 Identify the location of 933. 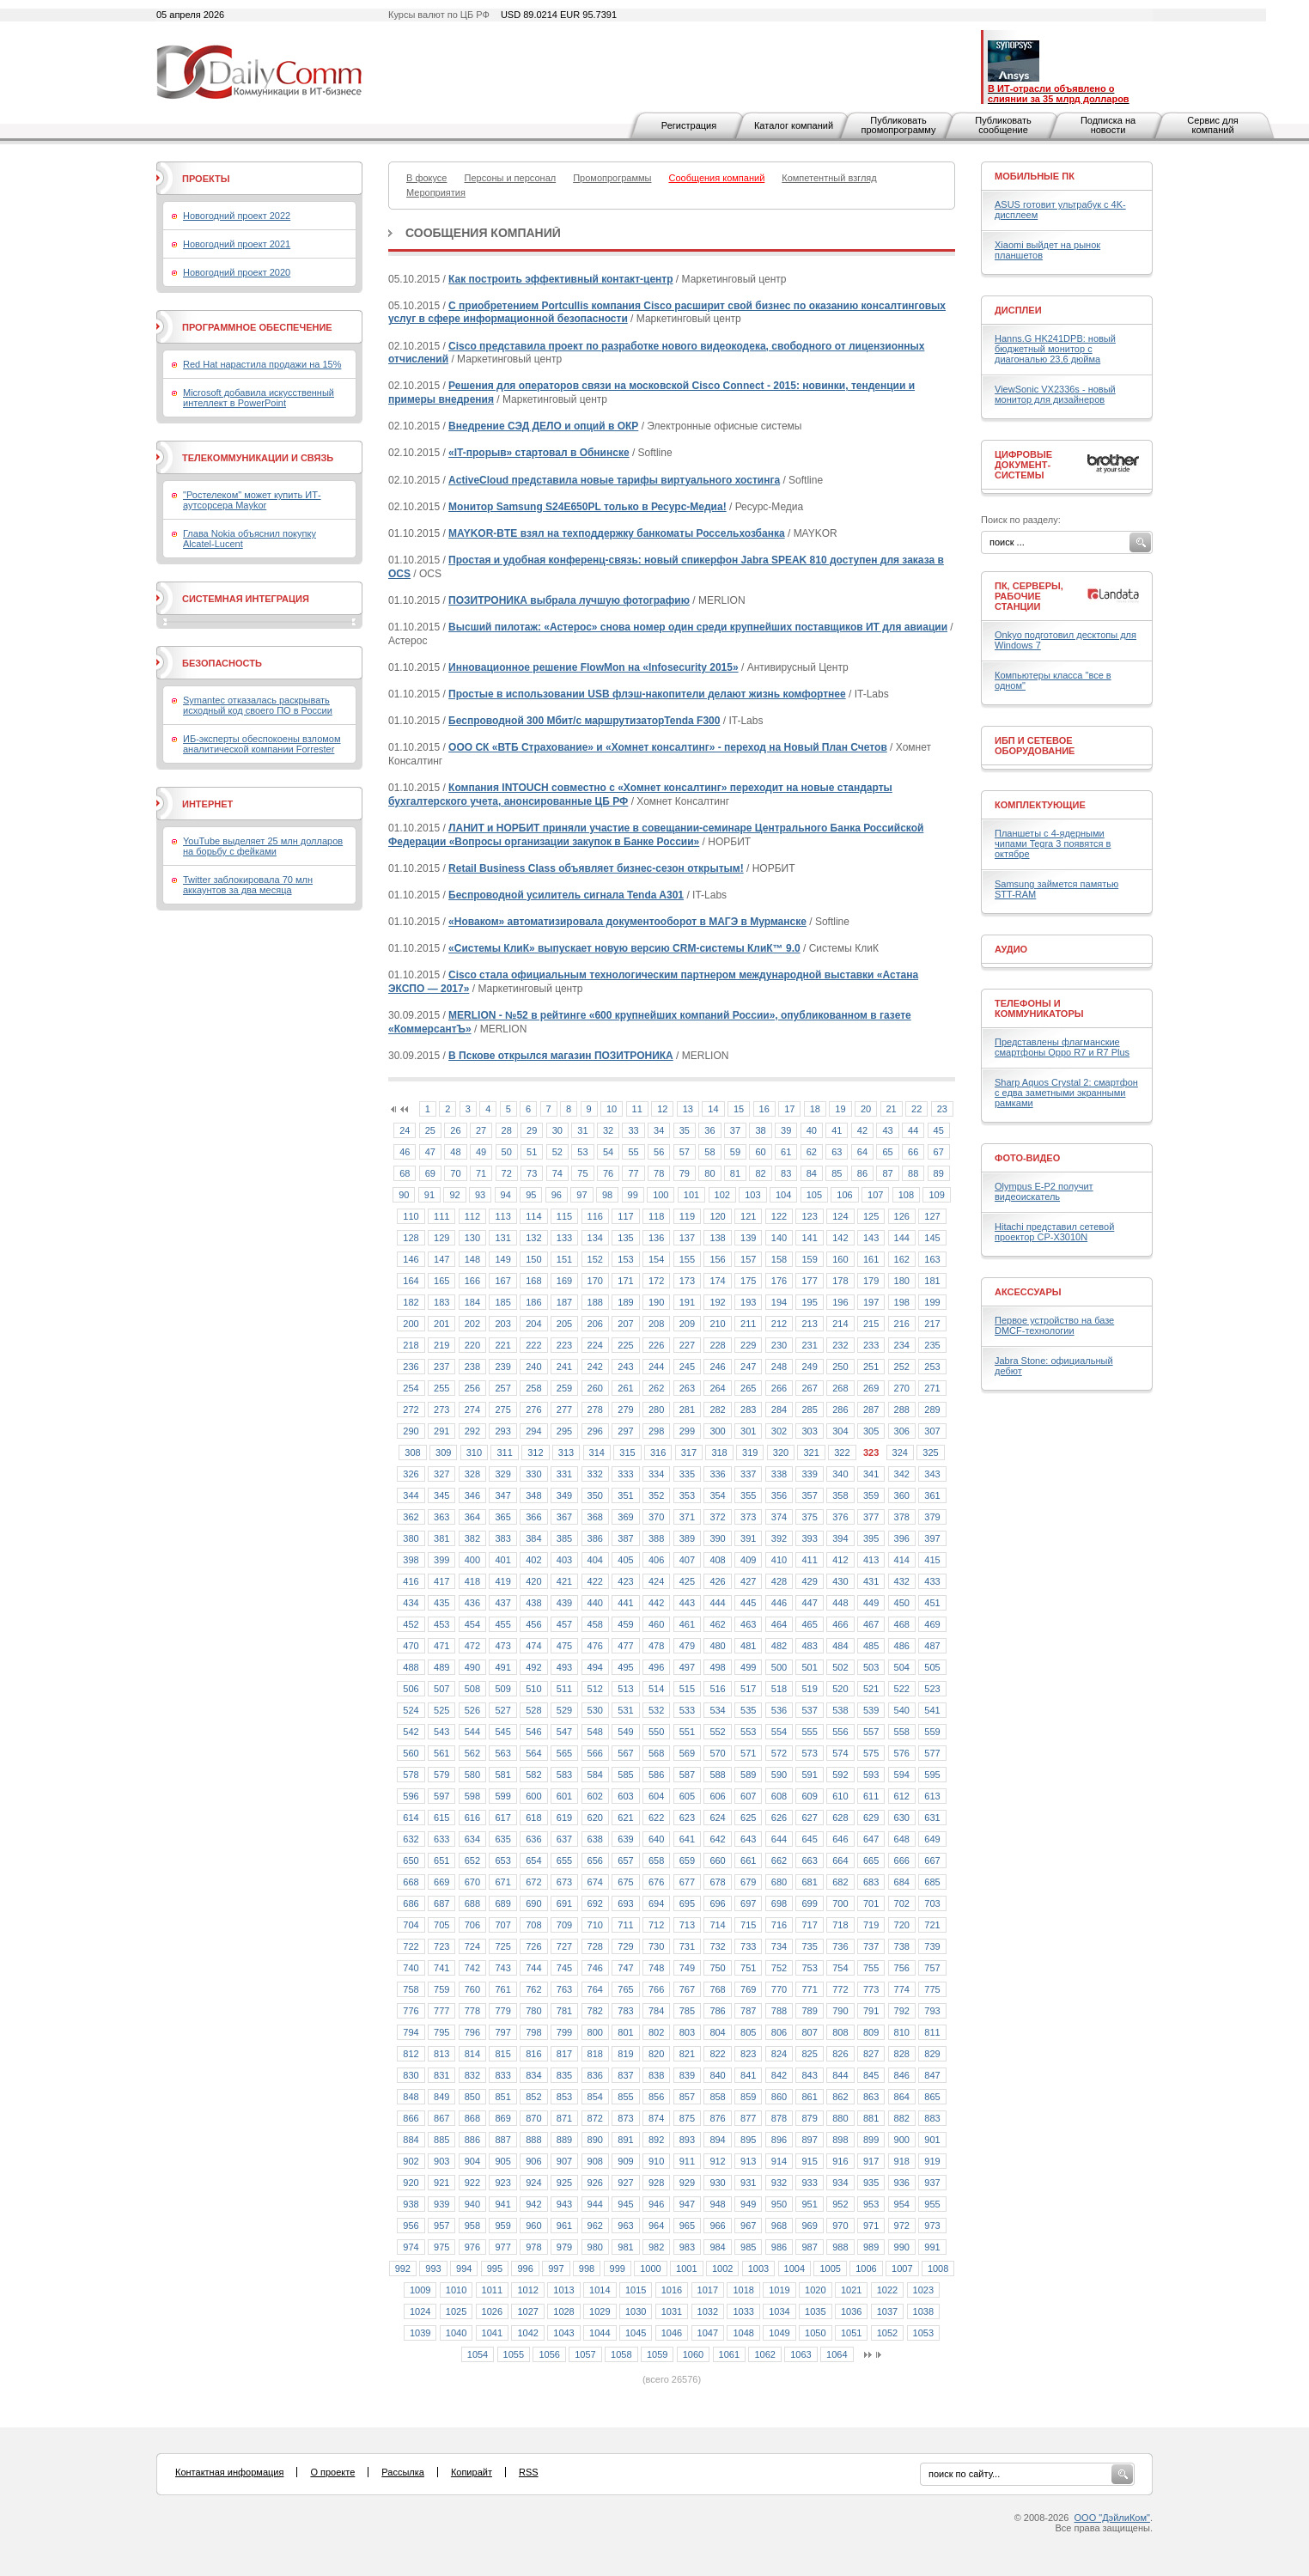
(809, 2182).